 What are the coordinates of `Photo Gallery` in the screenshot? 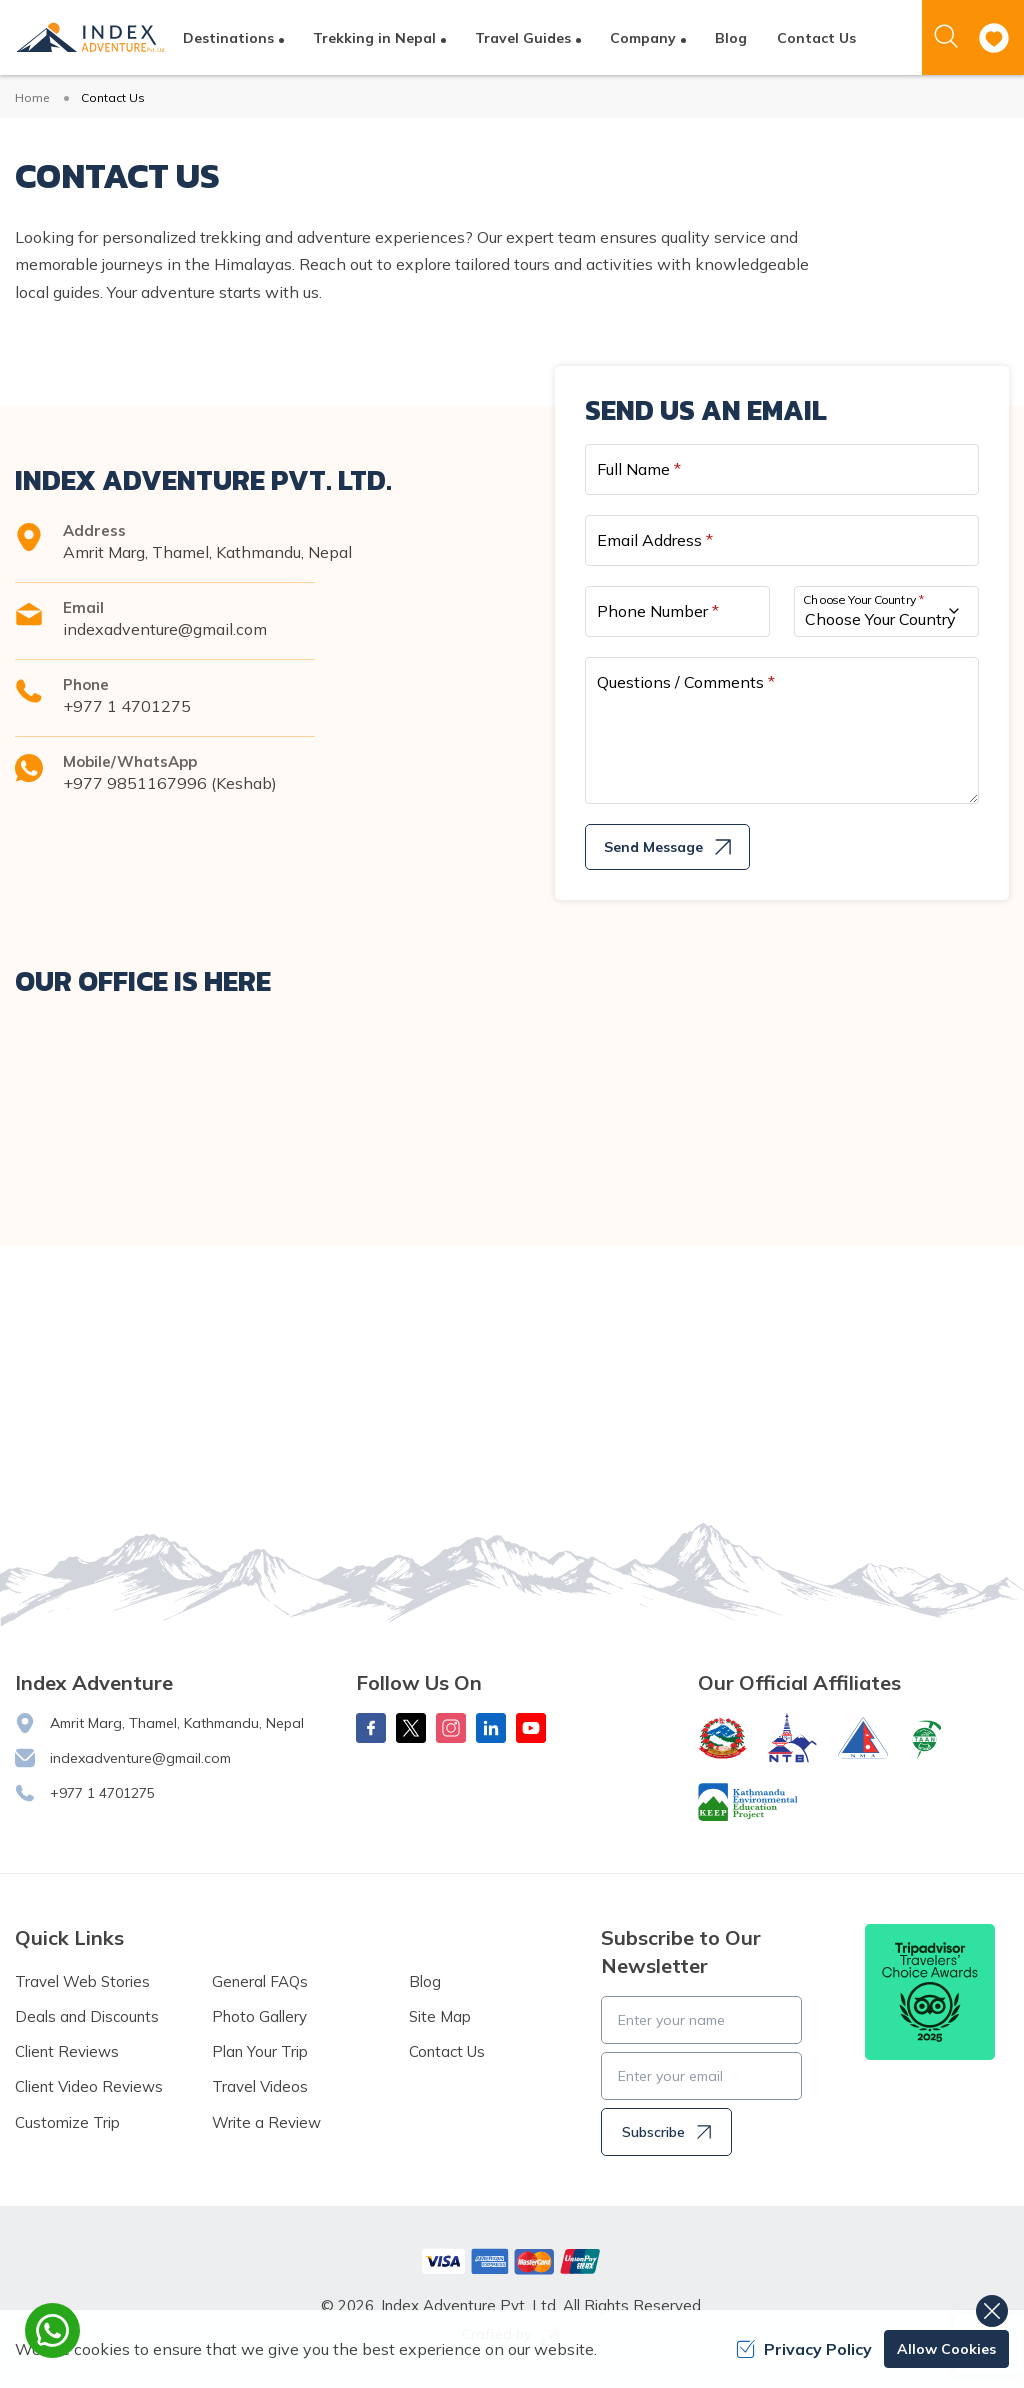 It's located at (259, 2016).